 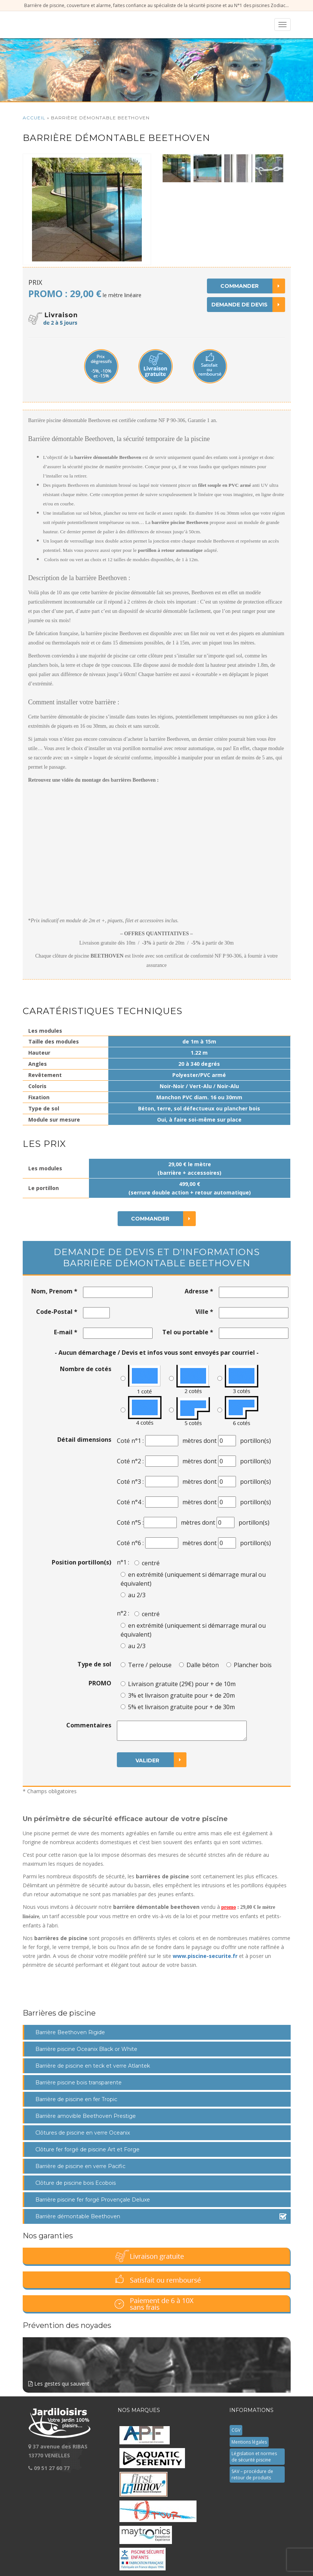 I want to click on Accueil, so click(x=34, y=117).